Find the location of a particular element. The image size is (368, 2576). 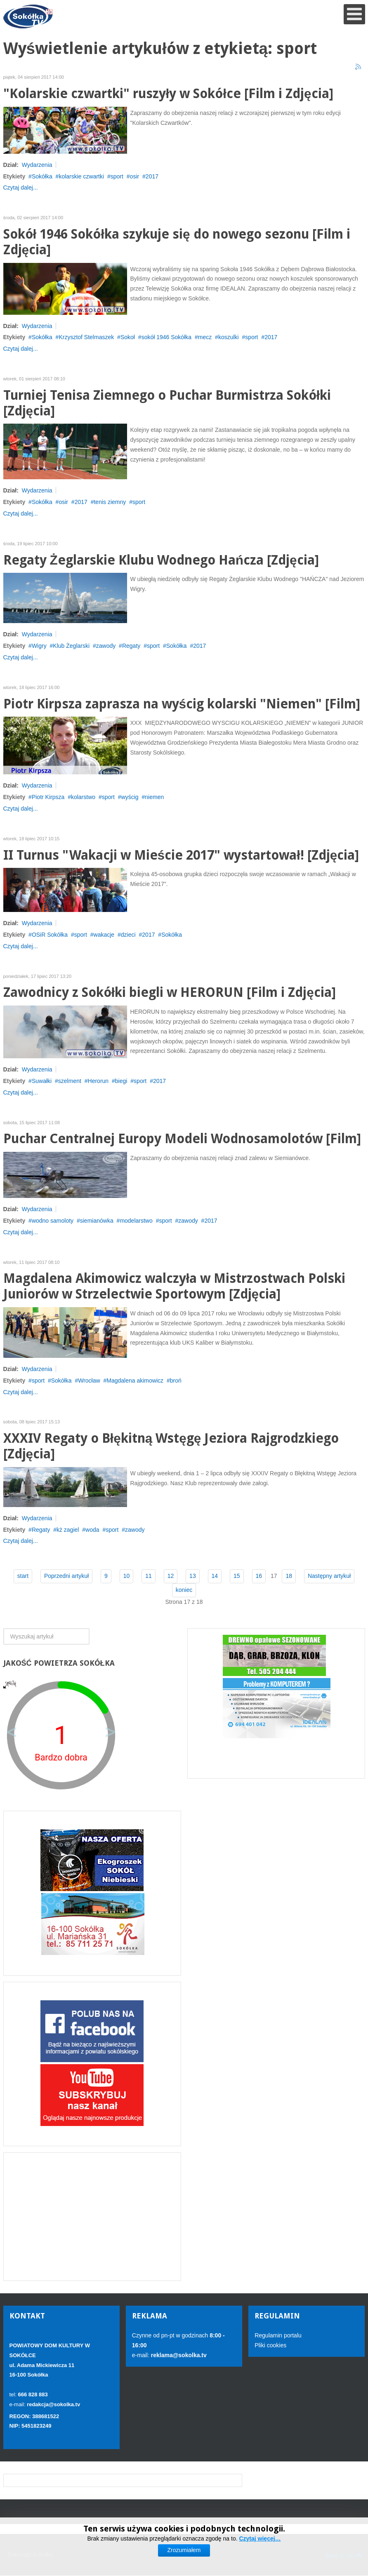

Następny artykuł is located at coordinates (329, 1576).